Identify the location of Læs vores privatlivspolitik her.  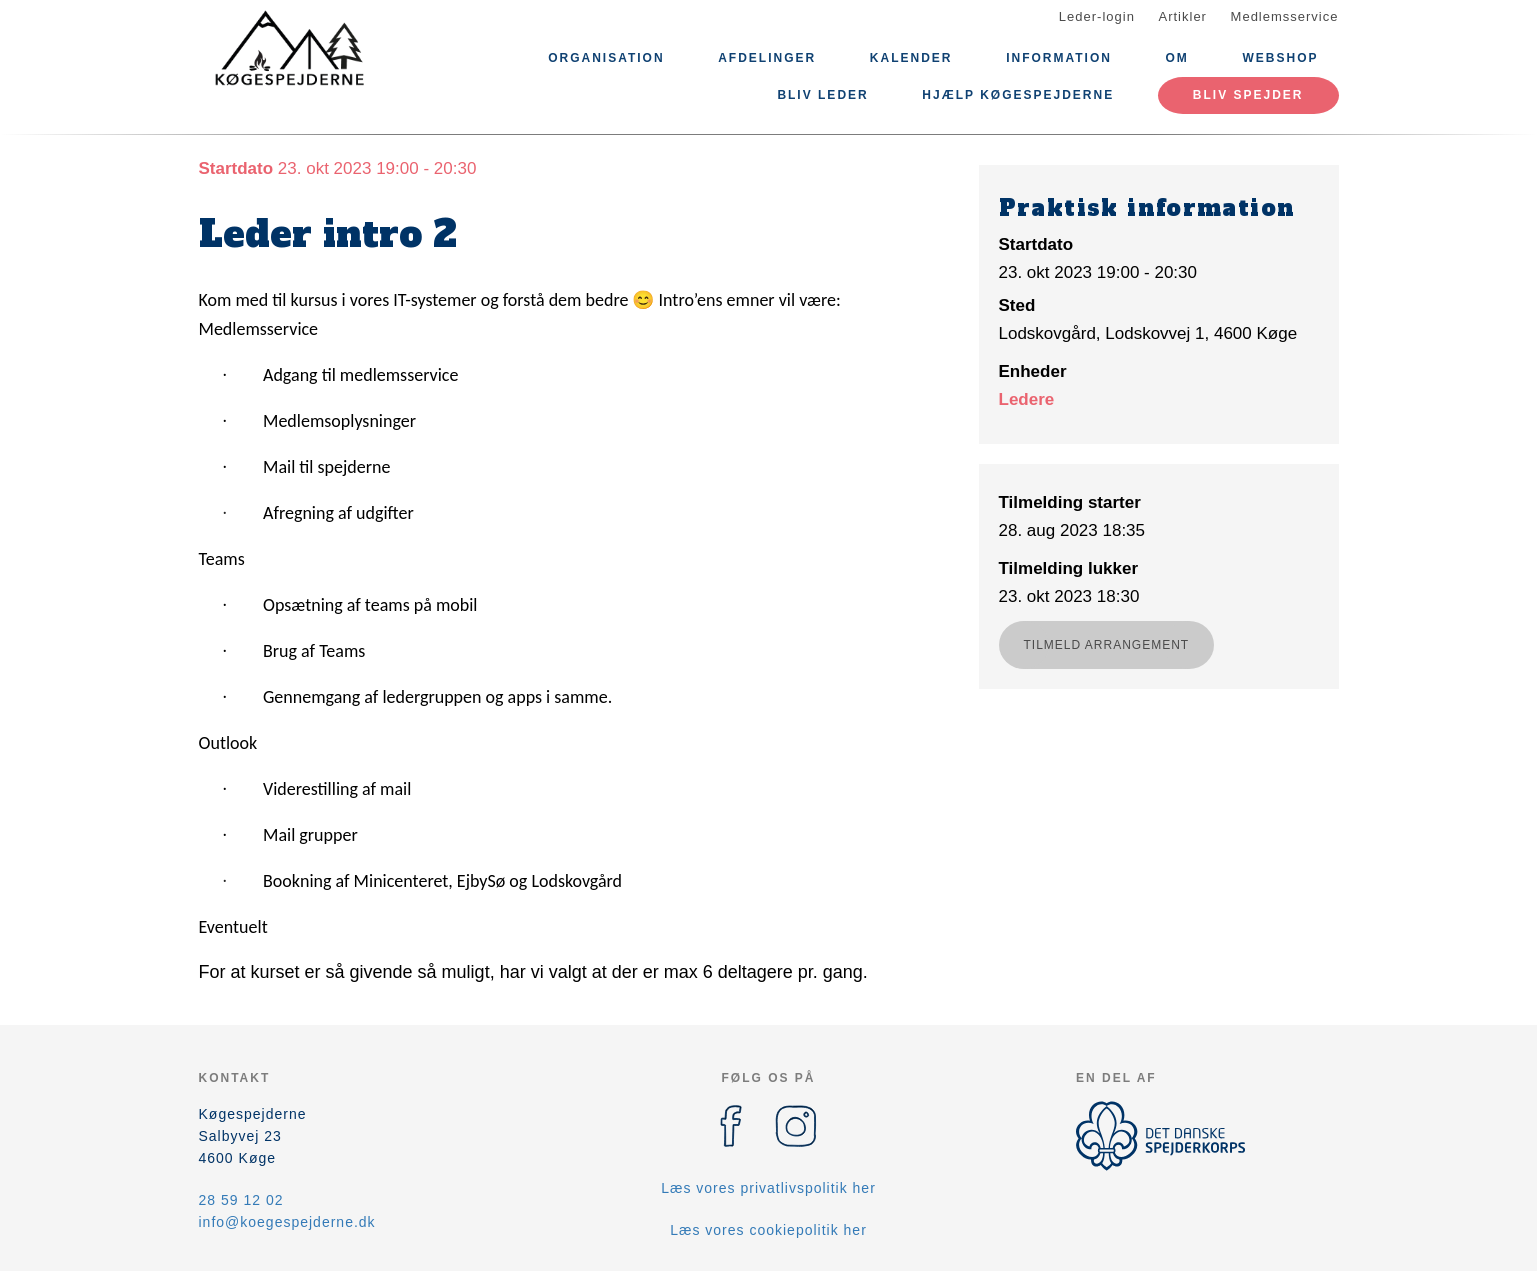
(768, 1188).